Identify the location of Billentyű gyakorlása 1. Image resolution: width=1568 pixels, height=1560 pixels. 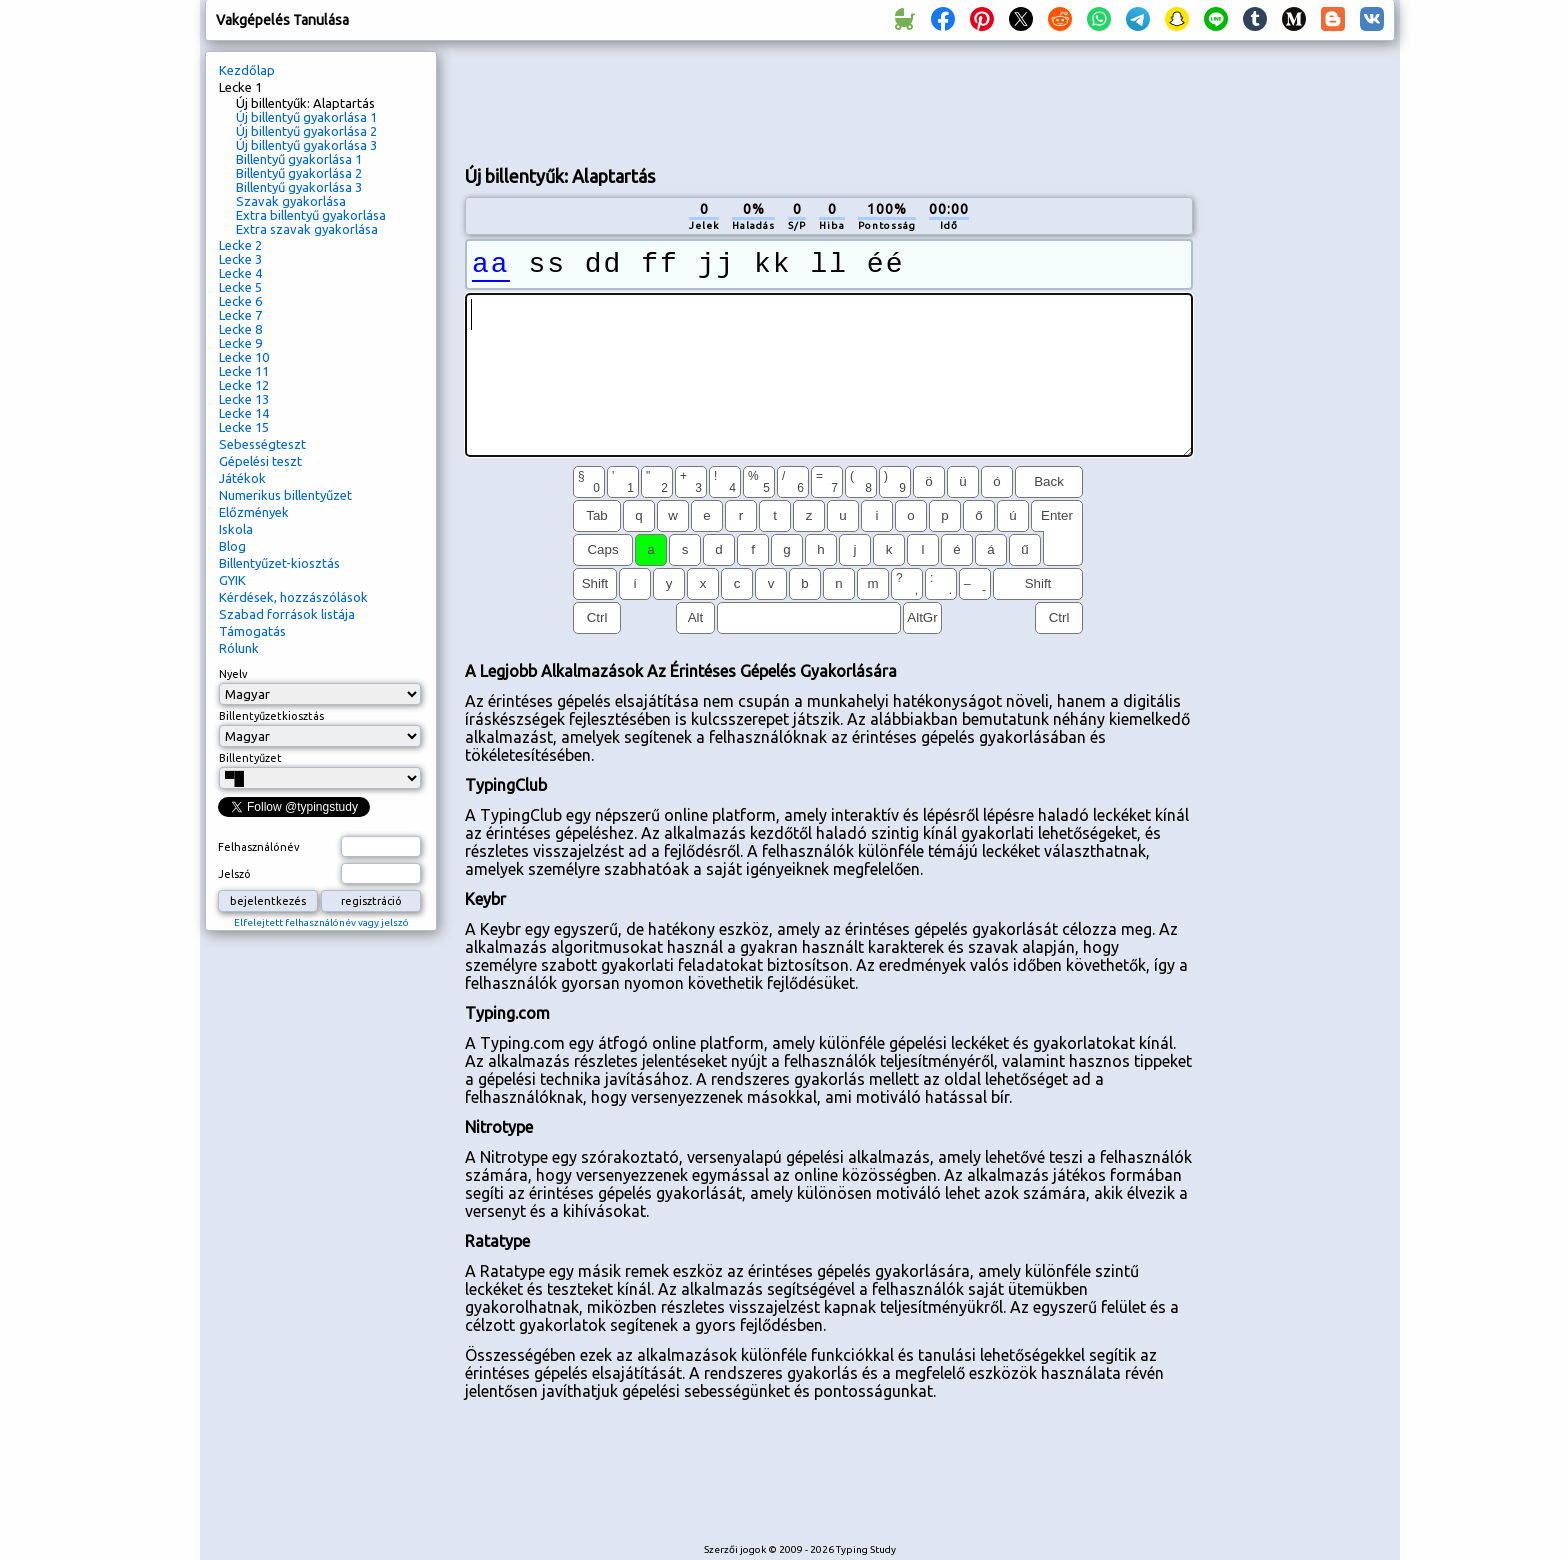
(299, 159).